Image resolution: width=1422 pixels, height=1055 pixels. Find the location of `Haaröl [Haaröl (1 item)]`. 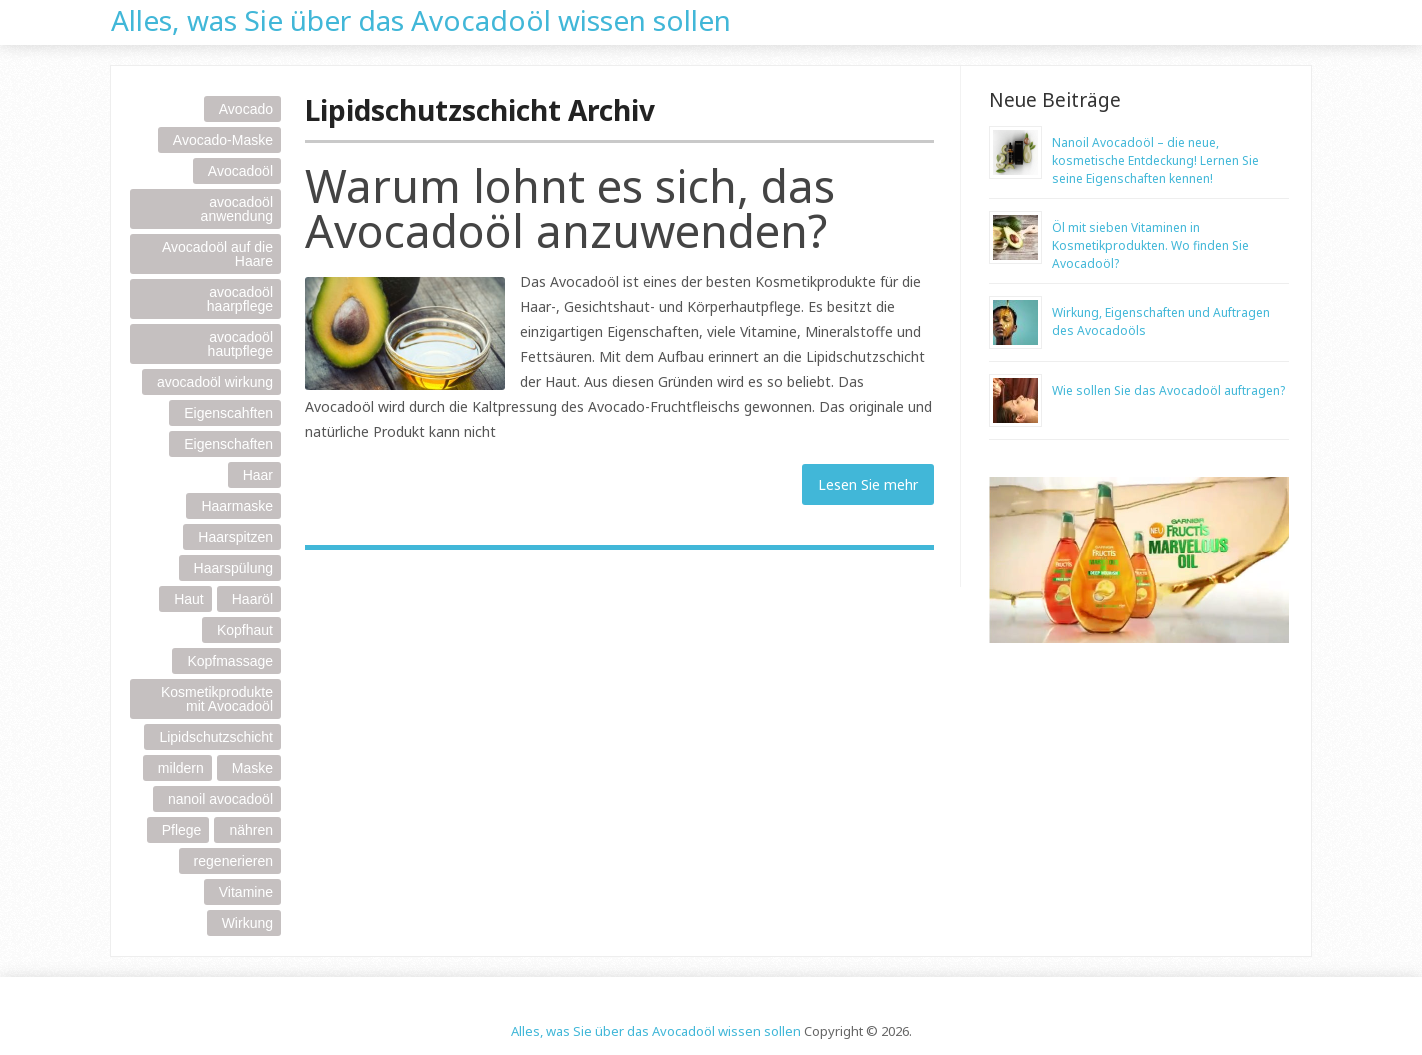

Haaröl [Haaröl (1 item)] is located at coordinates (252, 599).